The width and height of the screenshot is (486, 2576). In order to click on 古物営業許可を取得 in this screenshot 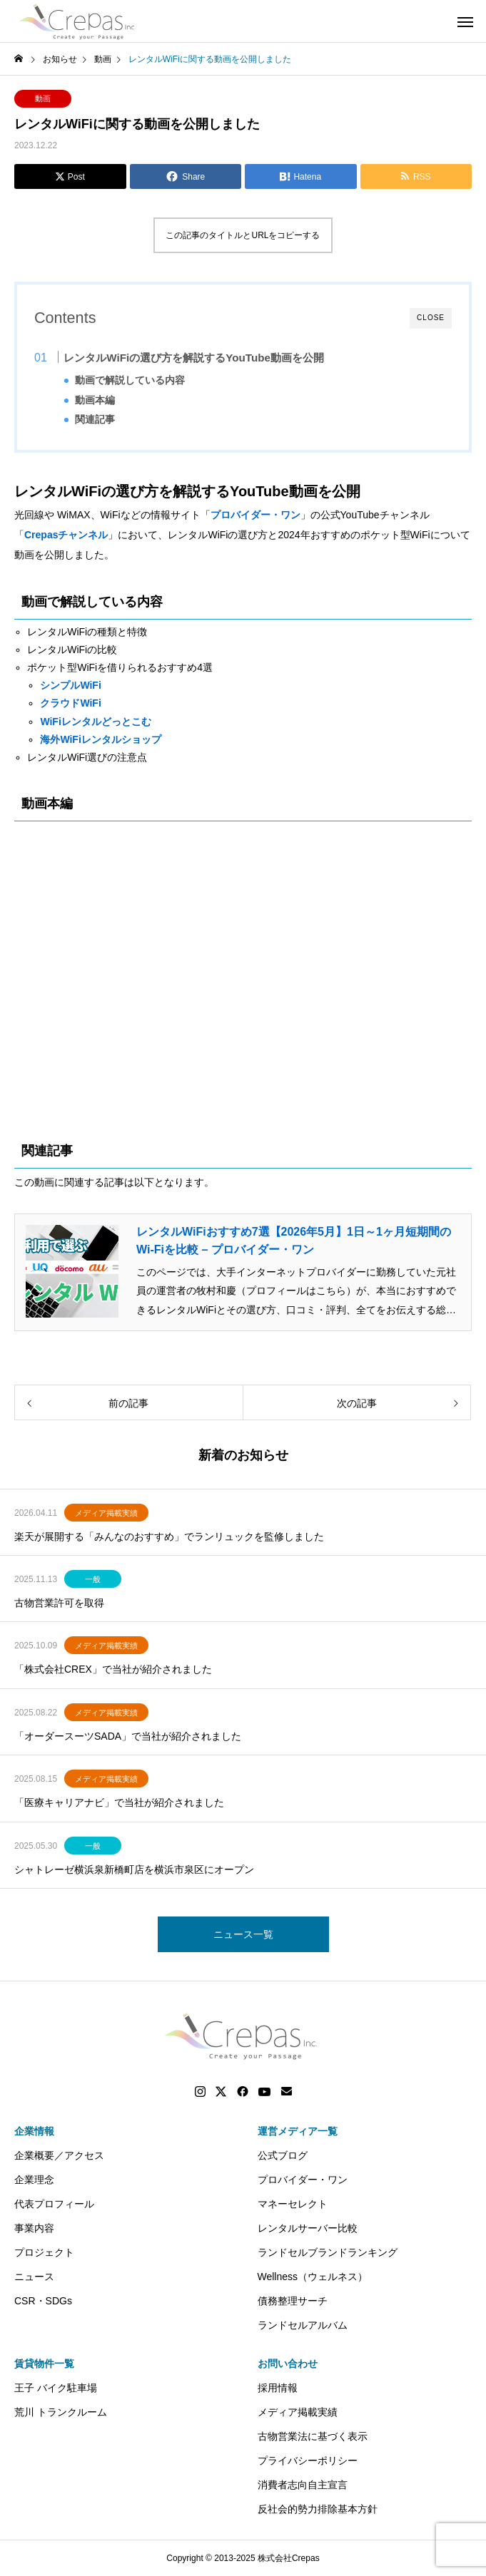, I will do `click(59, 1602)`.